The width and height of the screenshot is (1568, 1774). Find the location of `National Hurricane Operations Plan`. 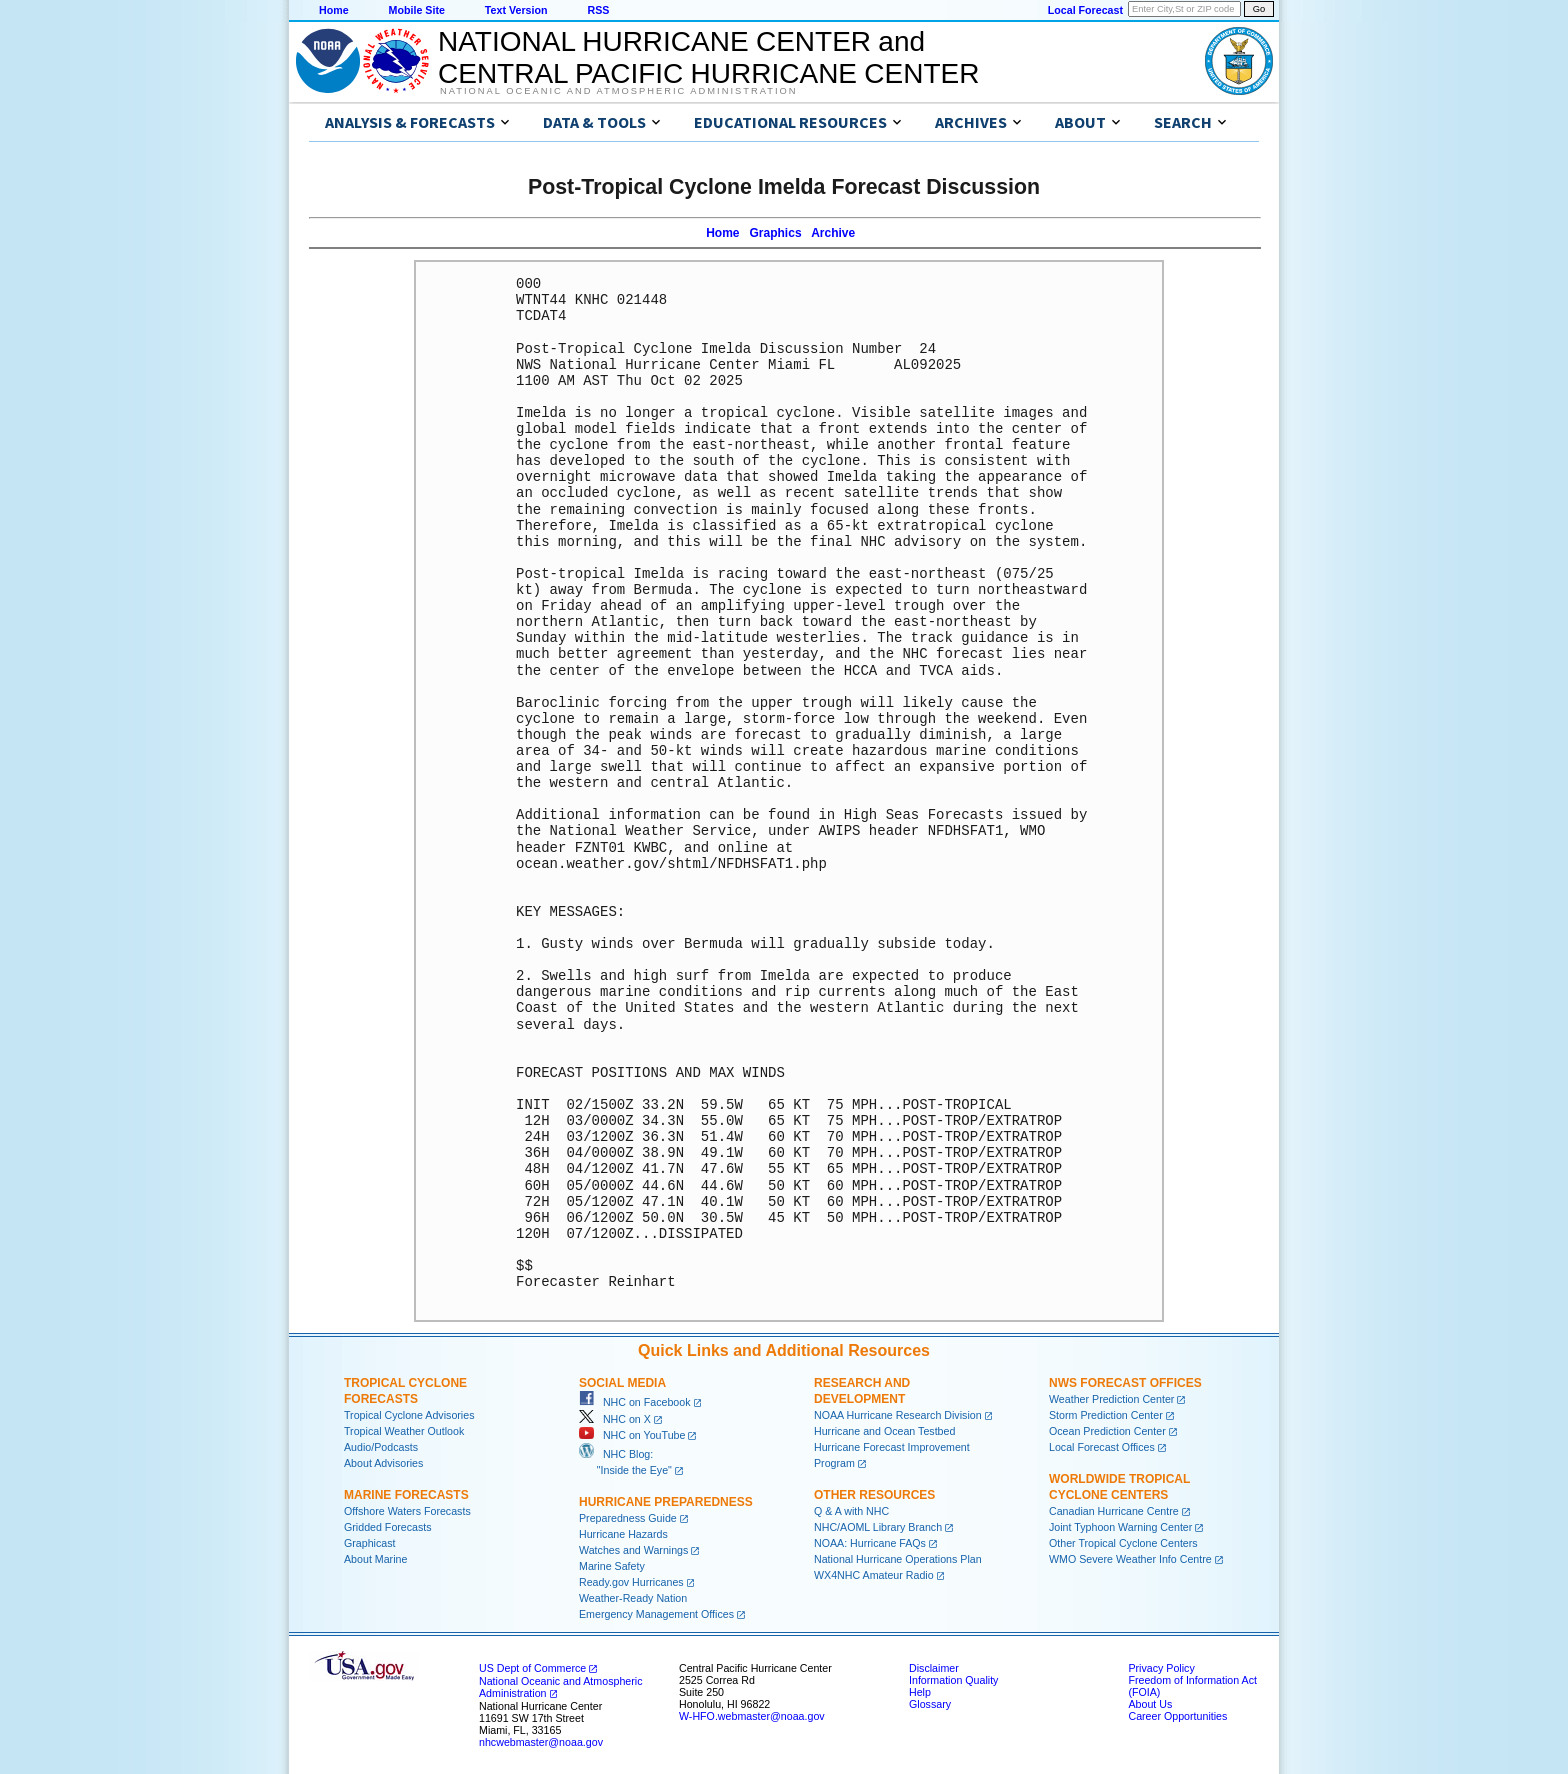

National Hurricane Operations Plan is located at coordinates (898, 1559).